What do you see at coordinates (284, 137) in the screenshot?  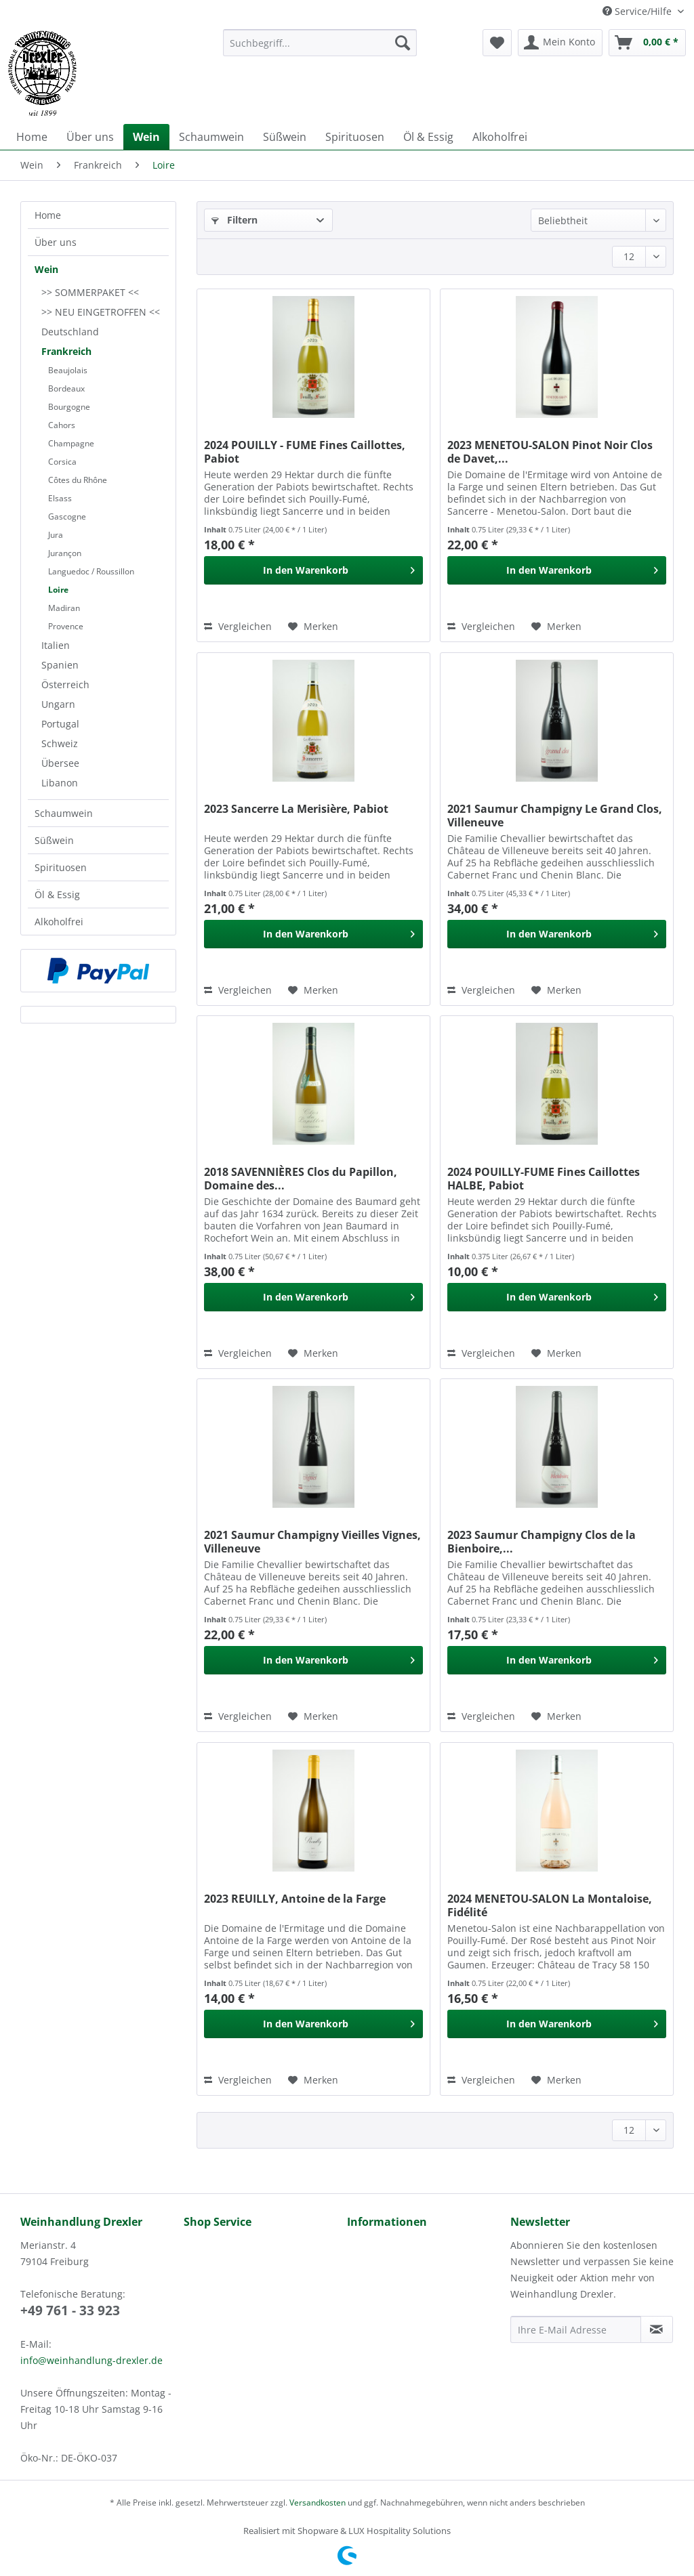 I see `[Süßwein]` at bounding box center [284, 137].